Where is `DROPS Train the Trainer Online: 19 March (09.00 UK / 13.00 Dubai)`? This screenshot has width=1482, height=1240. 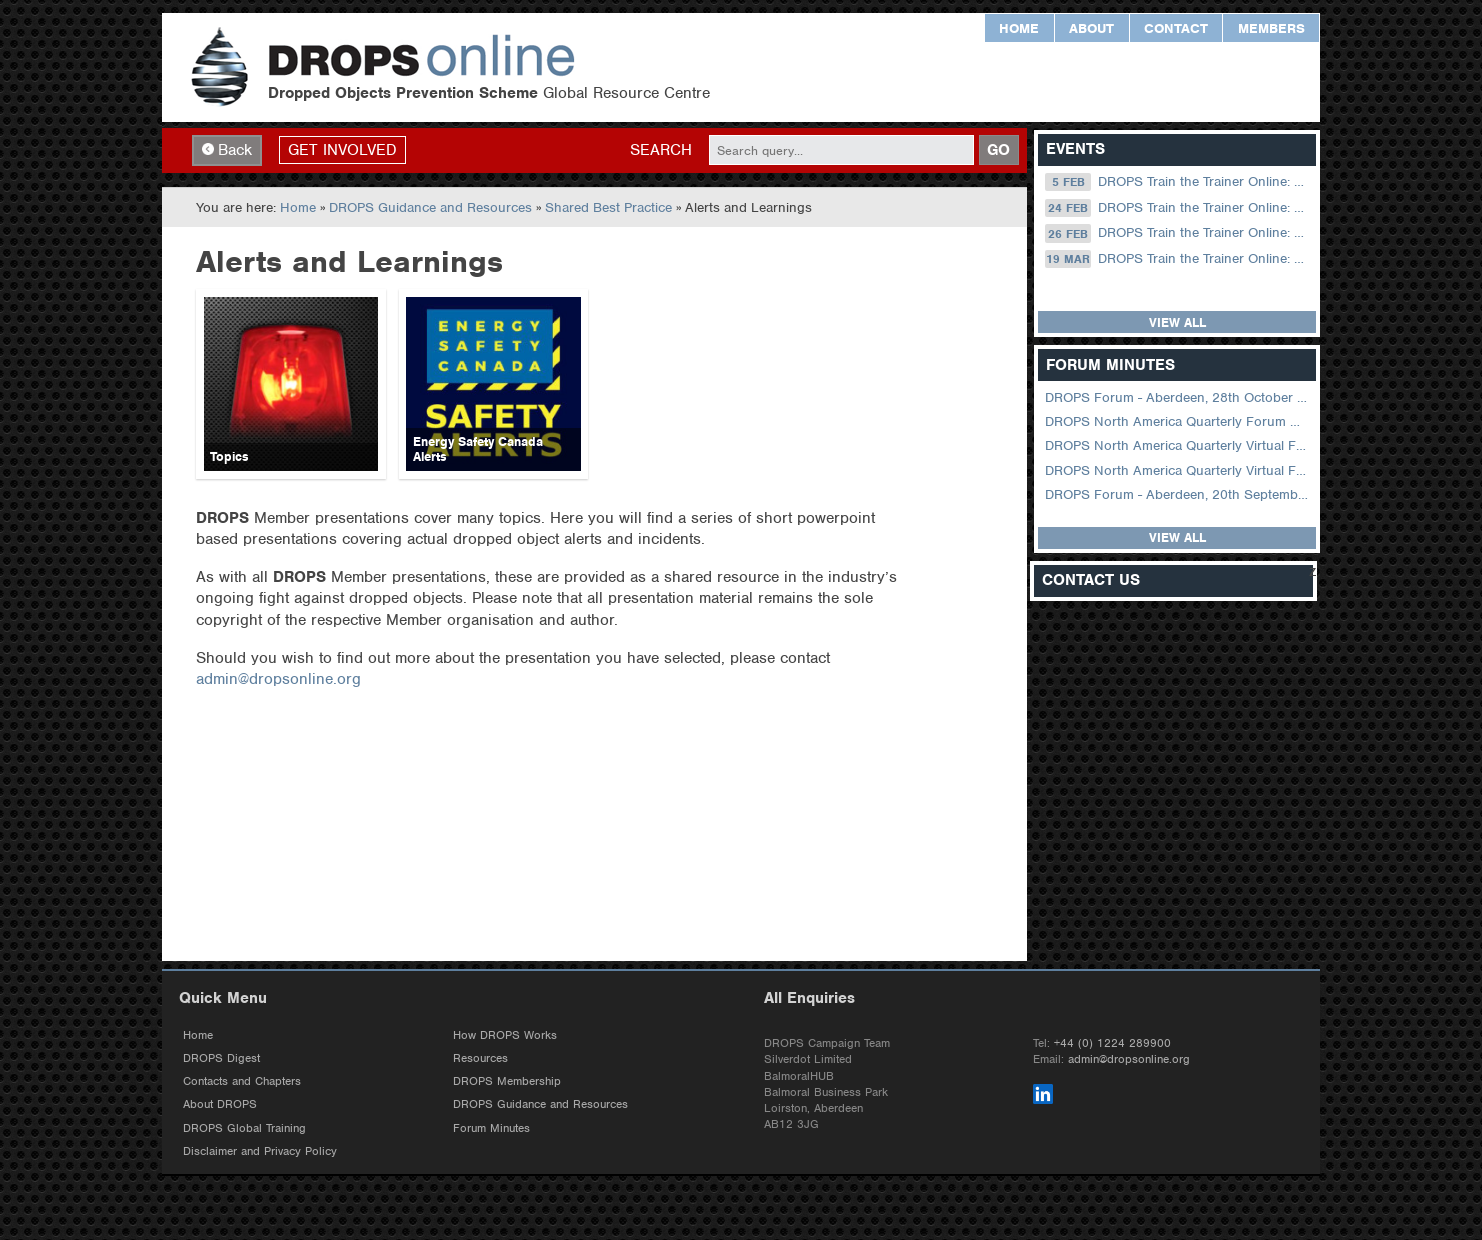
DROPS Train the Trainer Online: 19 March (09.00 UK / 13.00 Dubai) is located at coordinates (1178, 259).